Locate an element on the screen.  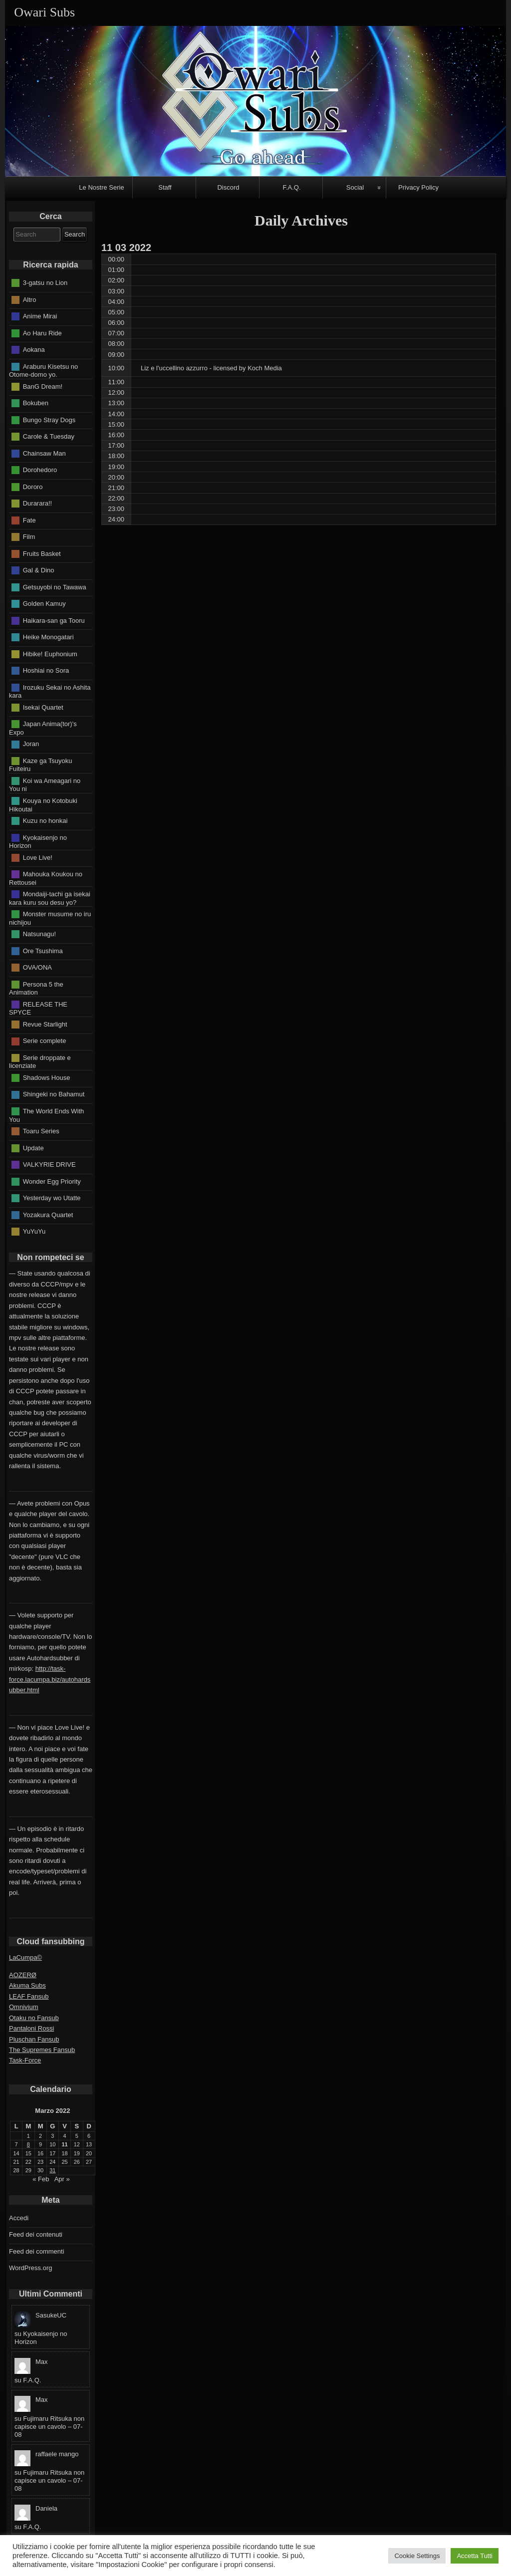
Feed dei contenuti is located at coordinates (35, 2234).